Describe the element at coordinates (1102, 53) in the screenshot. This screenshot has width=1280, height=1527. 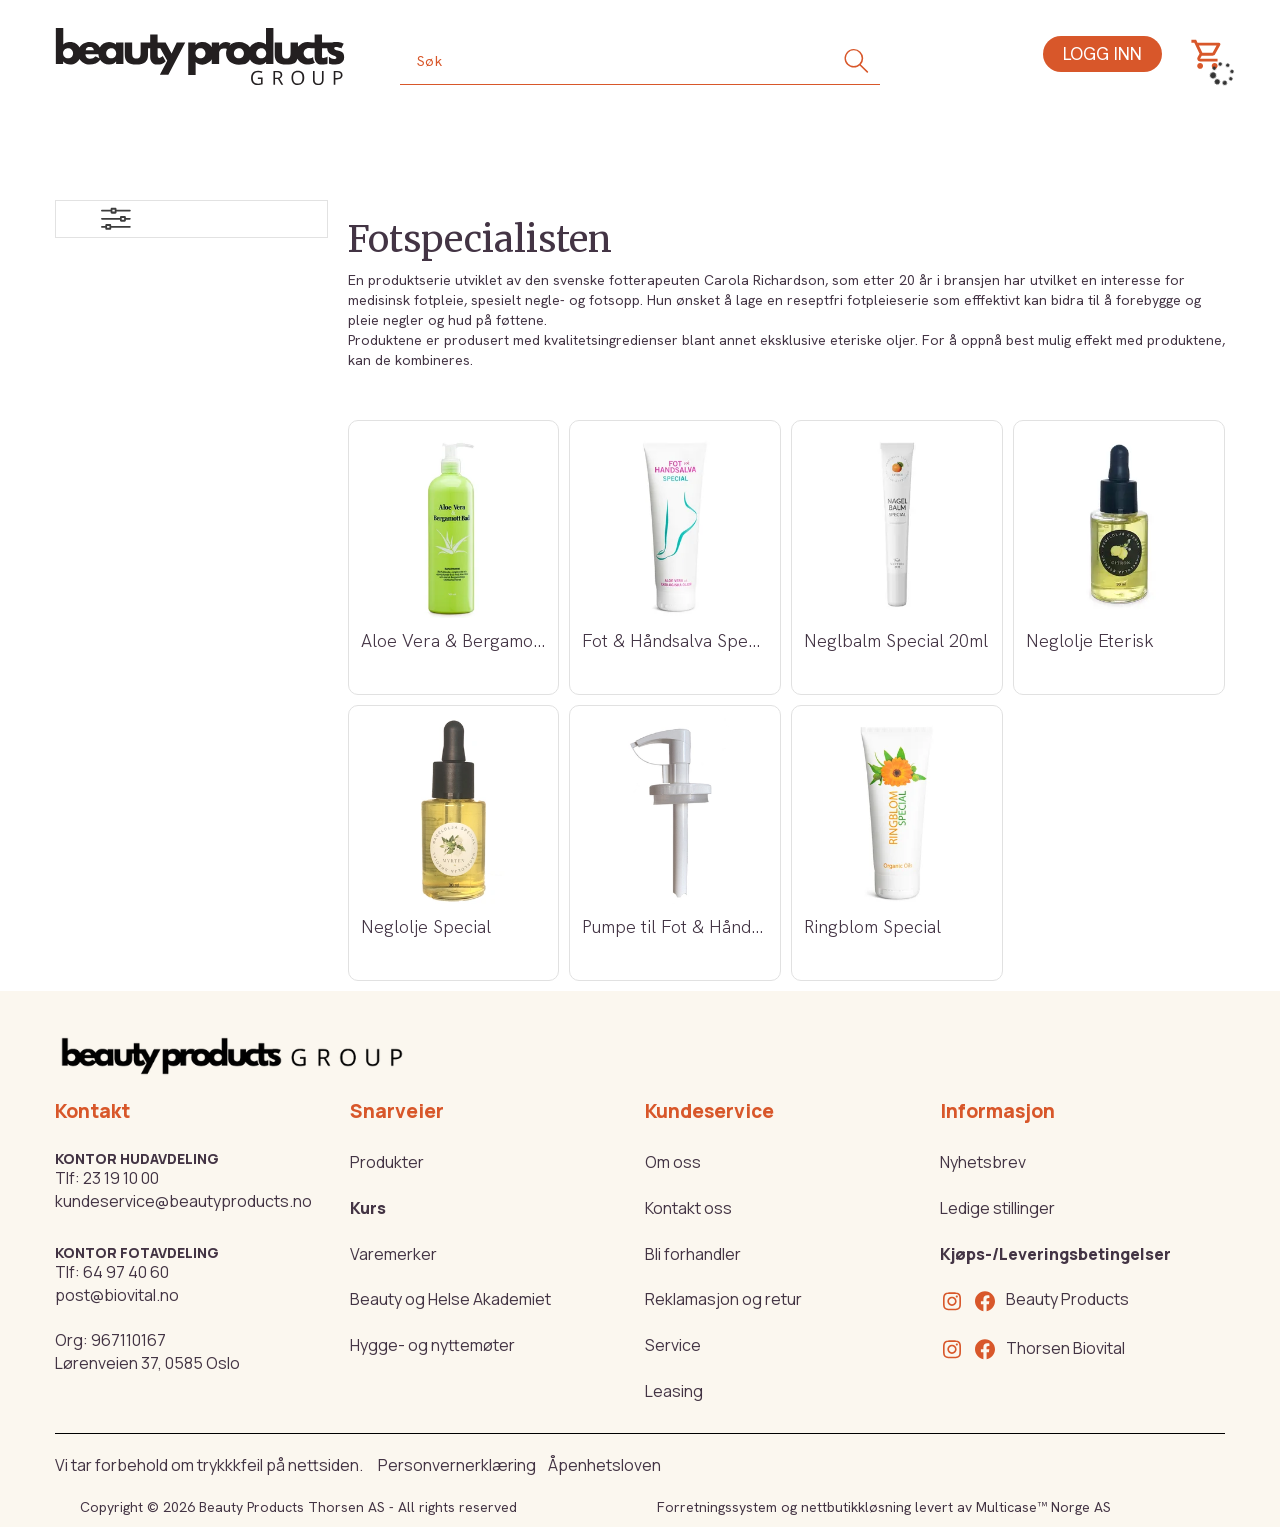
I see `Logg inn` at that location.